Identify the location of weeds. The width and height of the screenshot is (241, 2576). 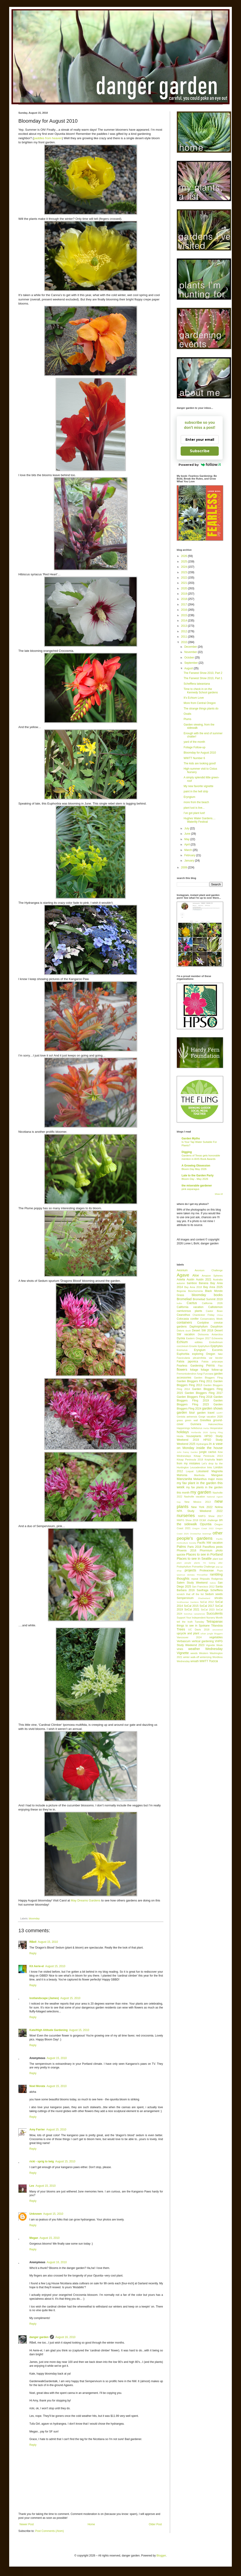
(194, 1653).